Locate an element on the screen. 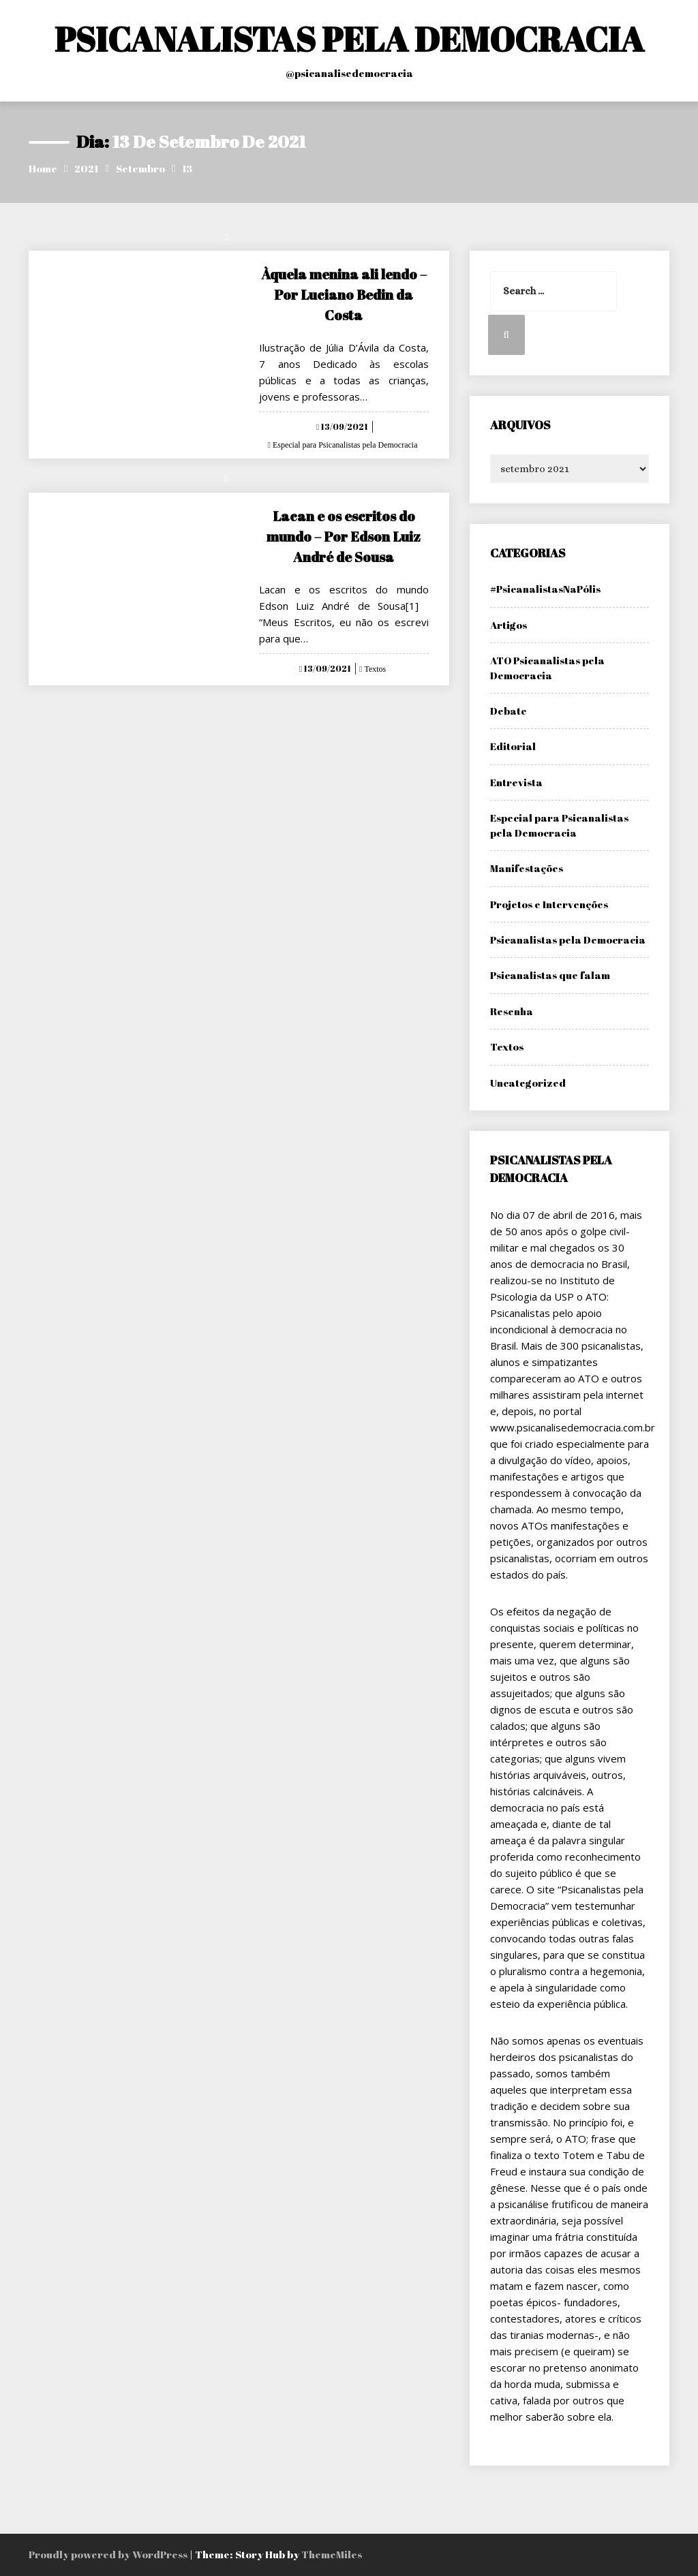 The height and width of the screenshot is (2576, 698). Debate is located at coordinates (508, 710).